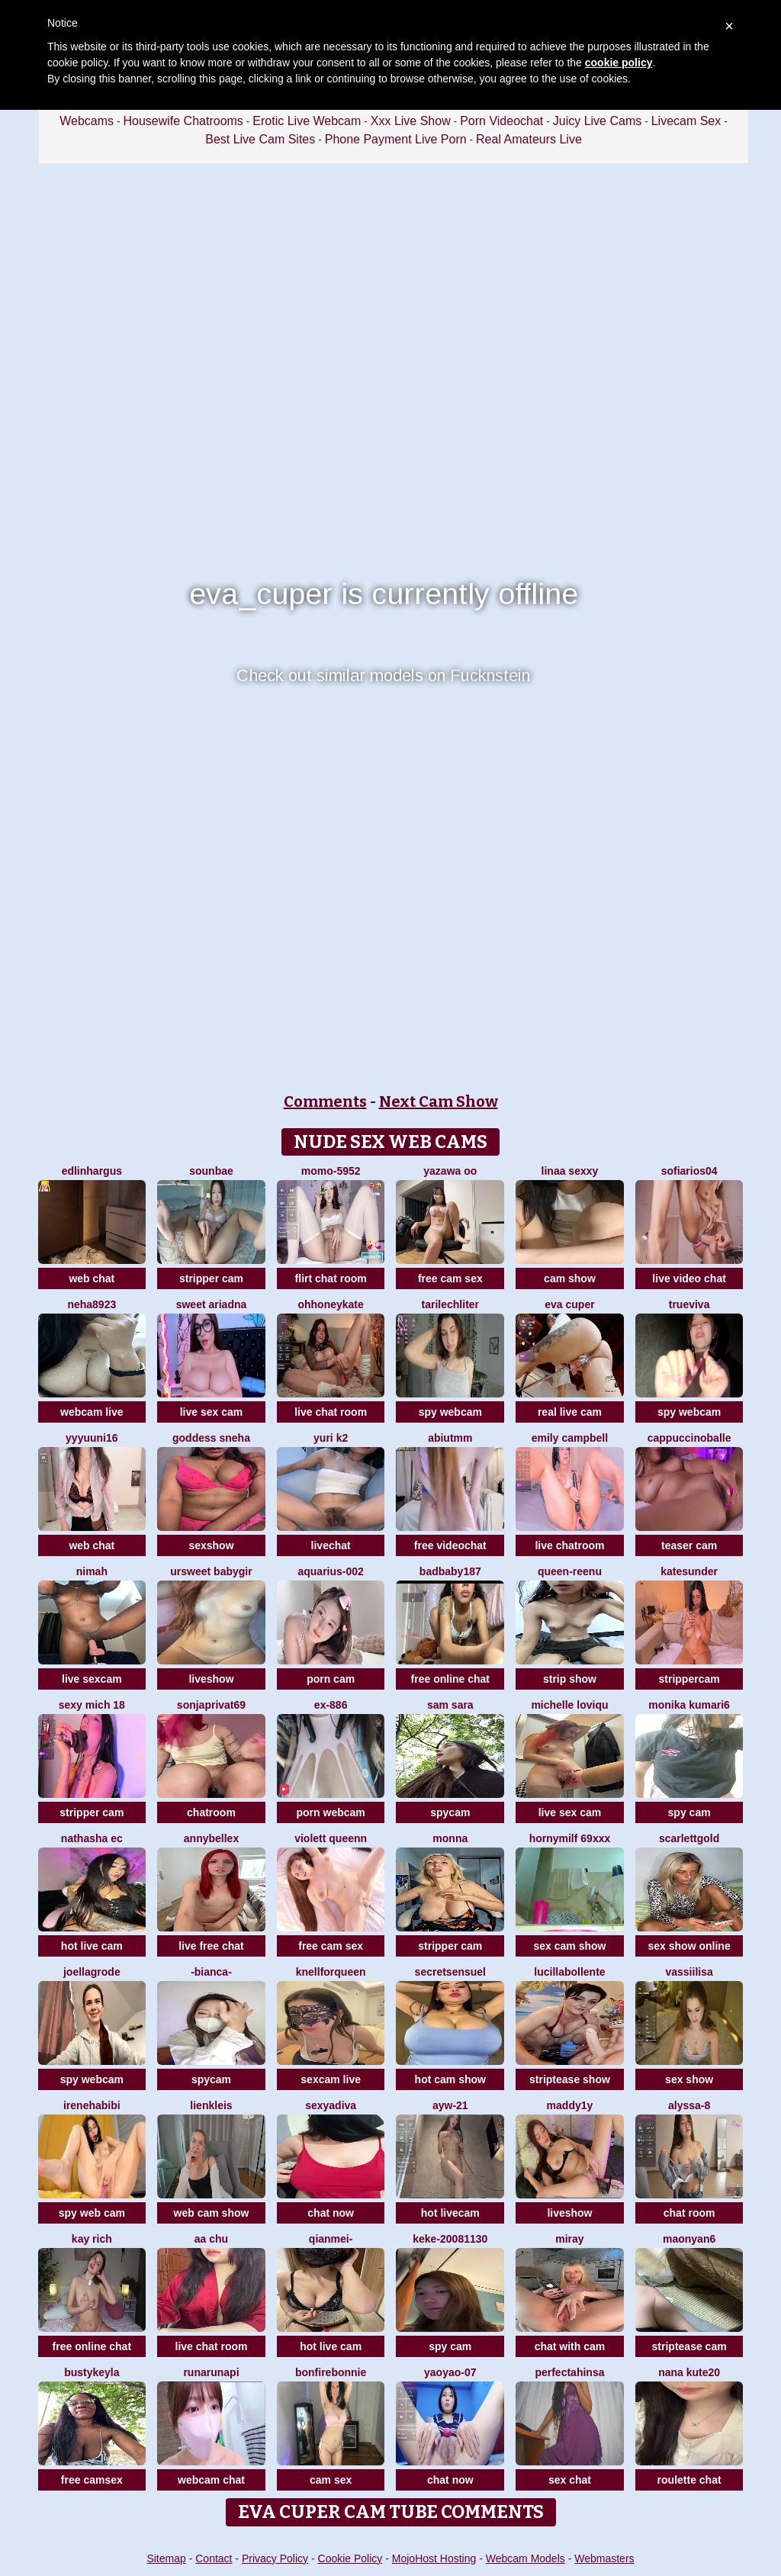  Describe the element at coordinates (331, 1679) in the screenshot. I see `porn cam` at that location.